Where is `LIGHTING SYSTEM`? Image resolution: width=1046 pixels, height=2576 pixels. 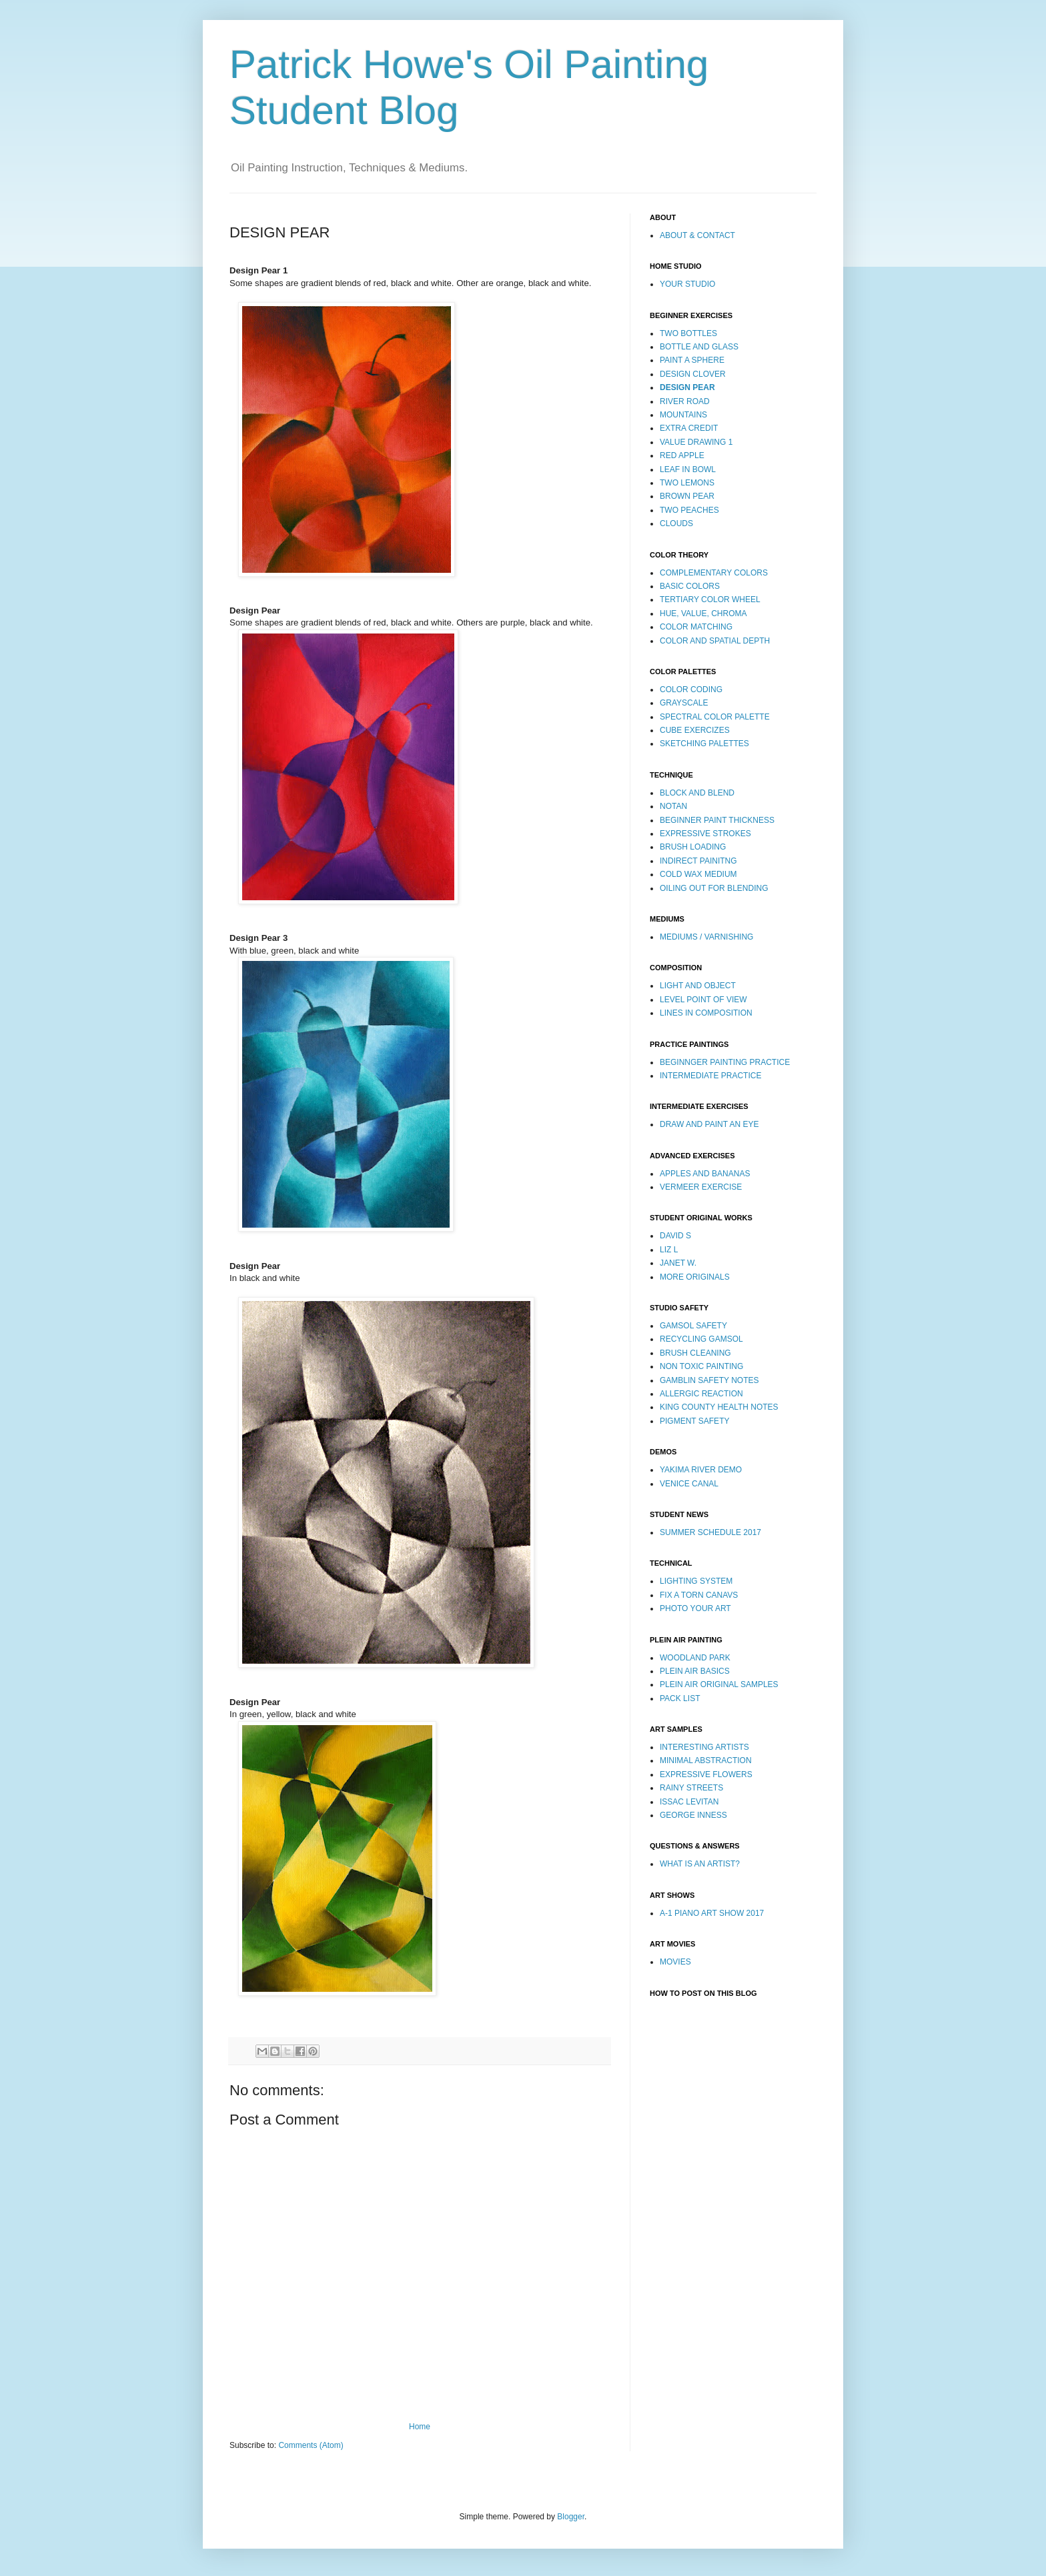
LIGHTING SYSTEM is located at coordinates (696, 1581).